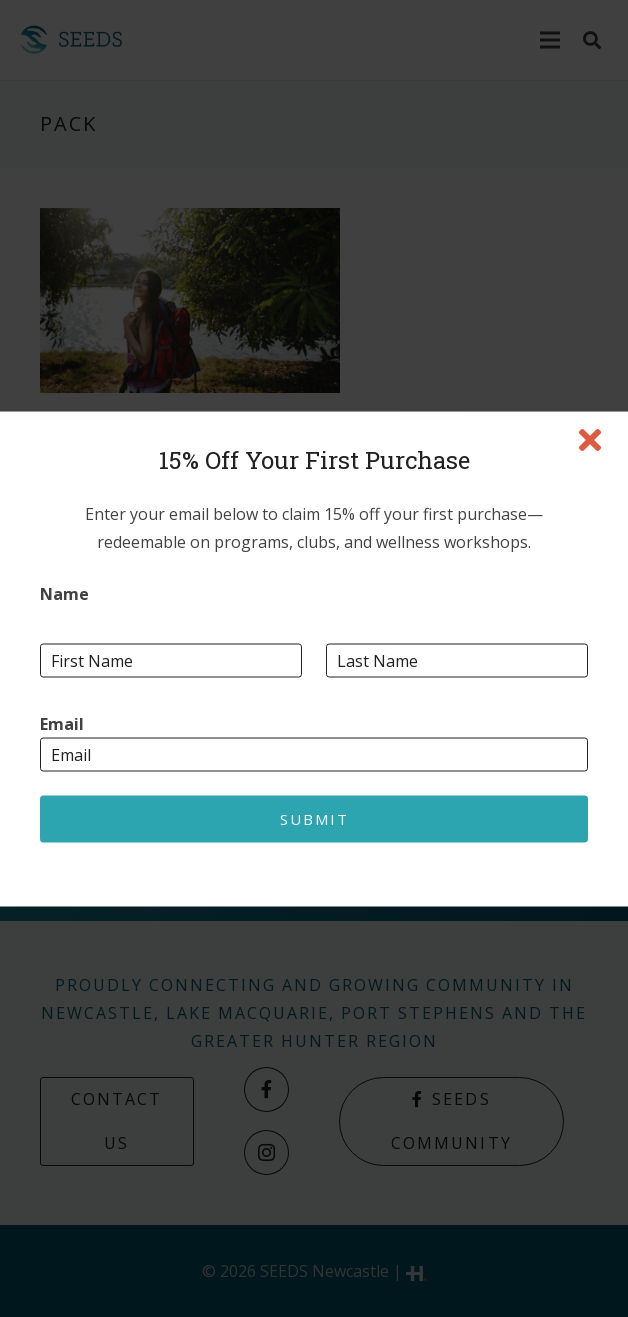  Describe the element at coordinates (62, 723) in the screenshot. I see `Email` at that location.